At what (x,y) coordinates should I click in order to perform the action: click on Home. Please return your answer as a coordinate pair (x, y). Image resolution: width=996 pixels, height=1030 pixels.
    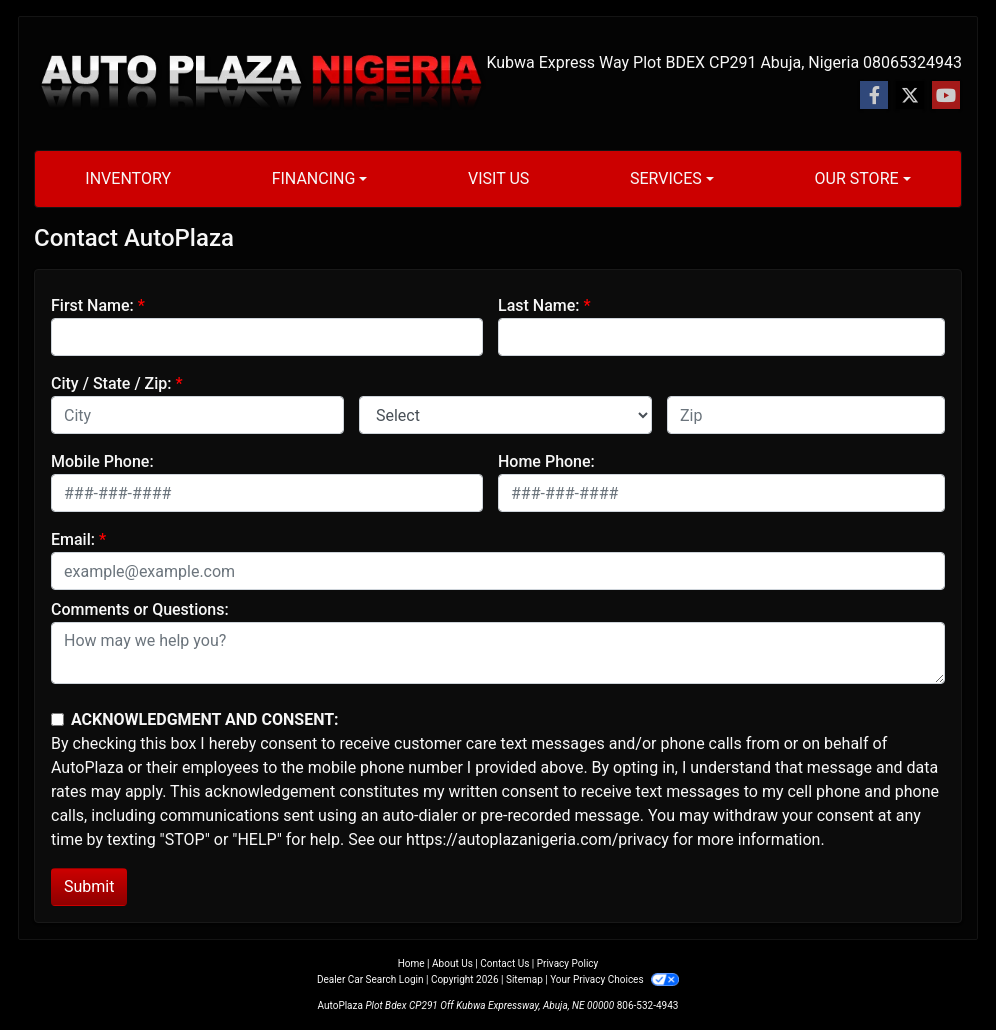
    Looking at the image, I should click on (411, 963).